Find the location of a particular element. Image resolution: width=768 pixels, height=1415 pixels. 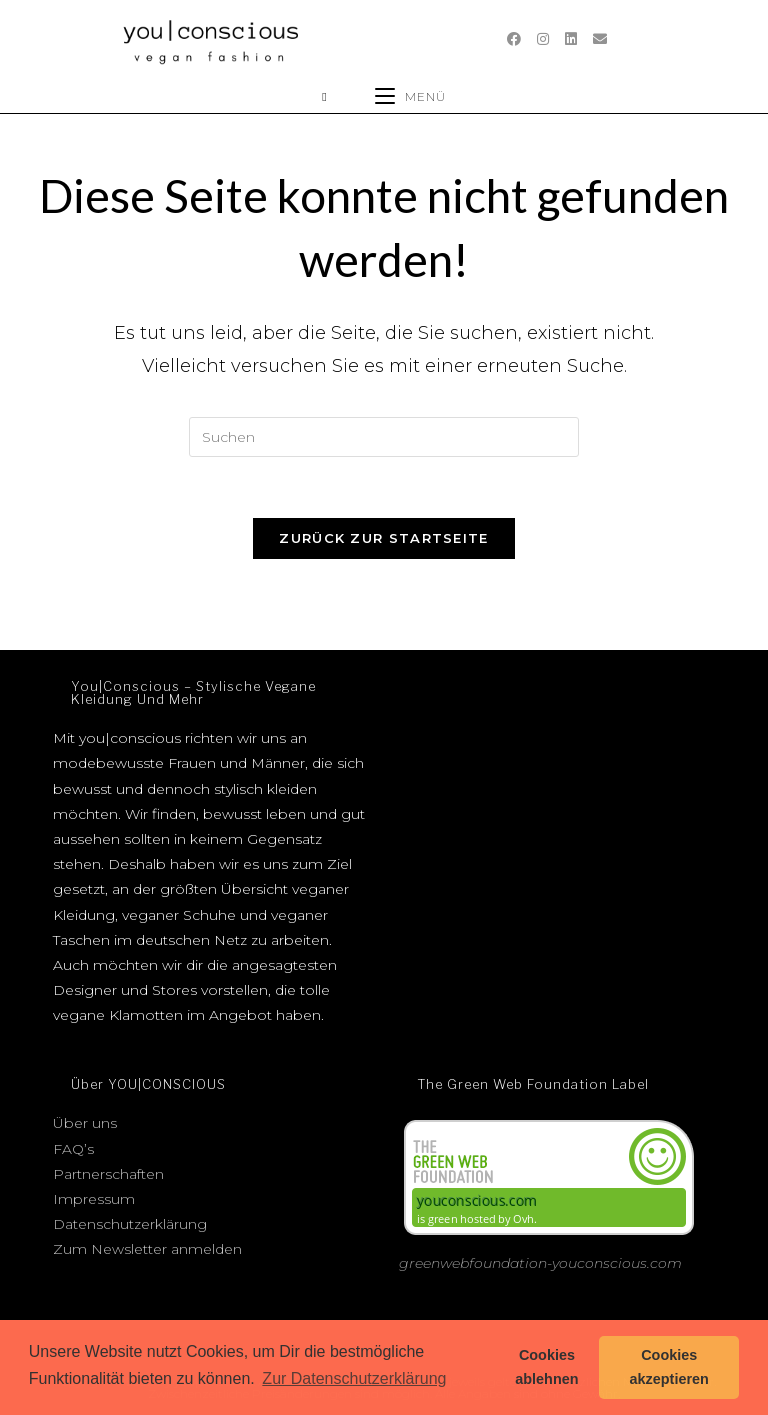

[Suchabfrage eingeben] is located at coordinates (384, 437).